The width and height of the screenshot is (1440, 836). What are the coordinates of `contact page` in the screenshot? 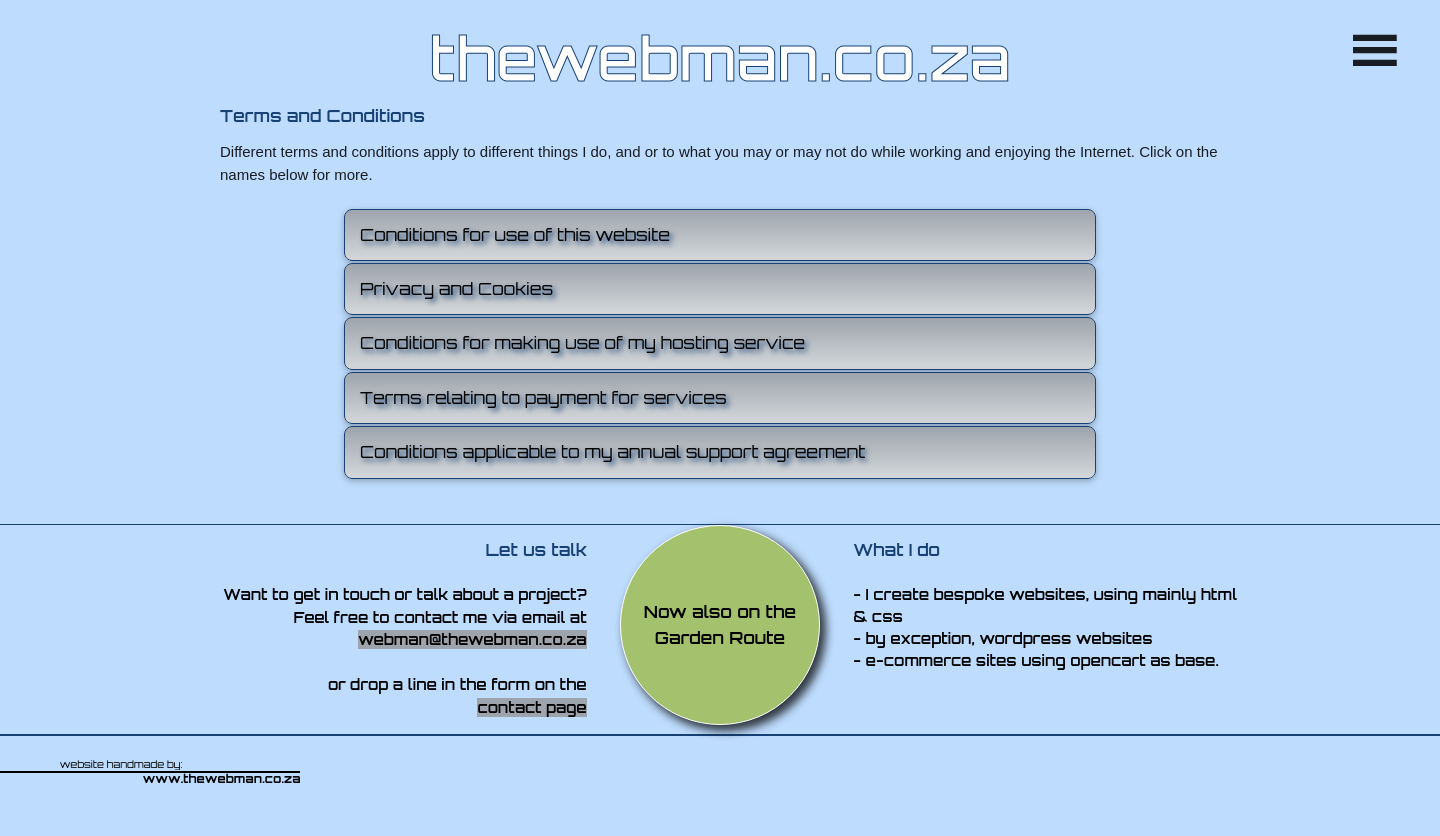 It's located at (531, 707).